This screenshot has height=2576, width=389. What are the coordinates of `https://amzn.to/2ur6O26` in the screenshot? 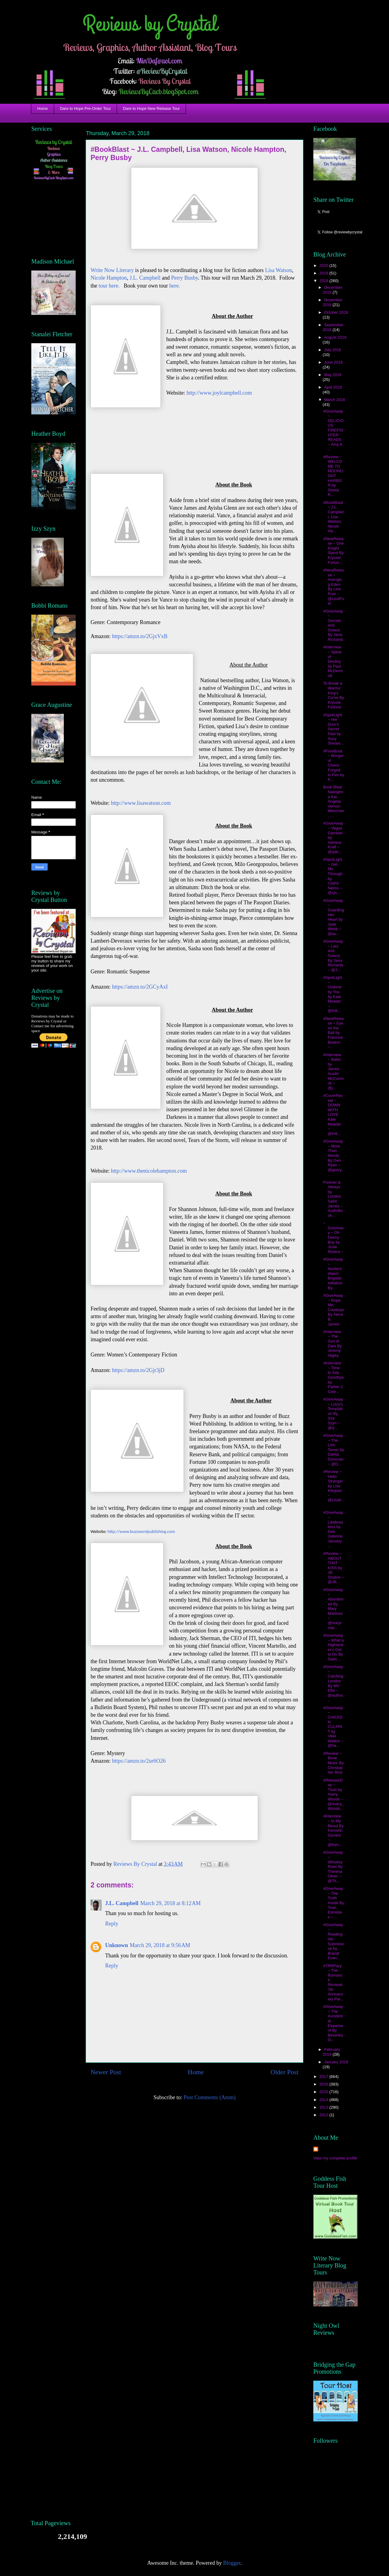 It's located at (138, 1761).